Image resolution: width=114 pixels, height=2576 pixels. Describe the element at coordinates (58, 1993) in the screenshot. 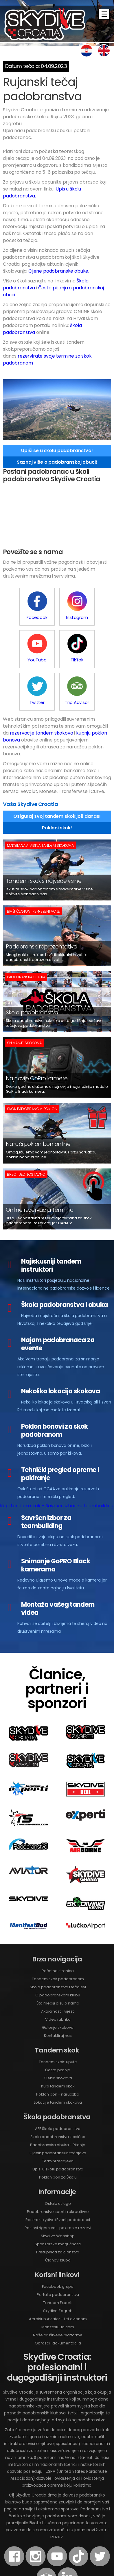

I see `Kontaktiraj nas` at that location.